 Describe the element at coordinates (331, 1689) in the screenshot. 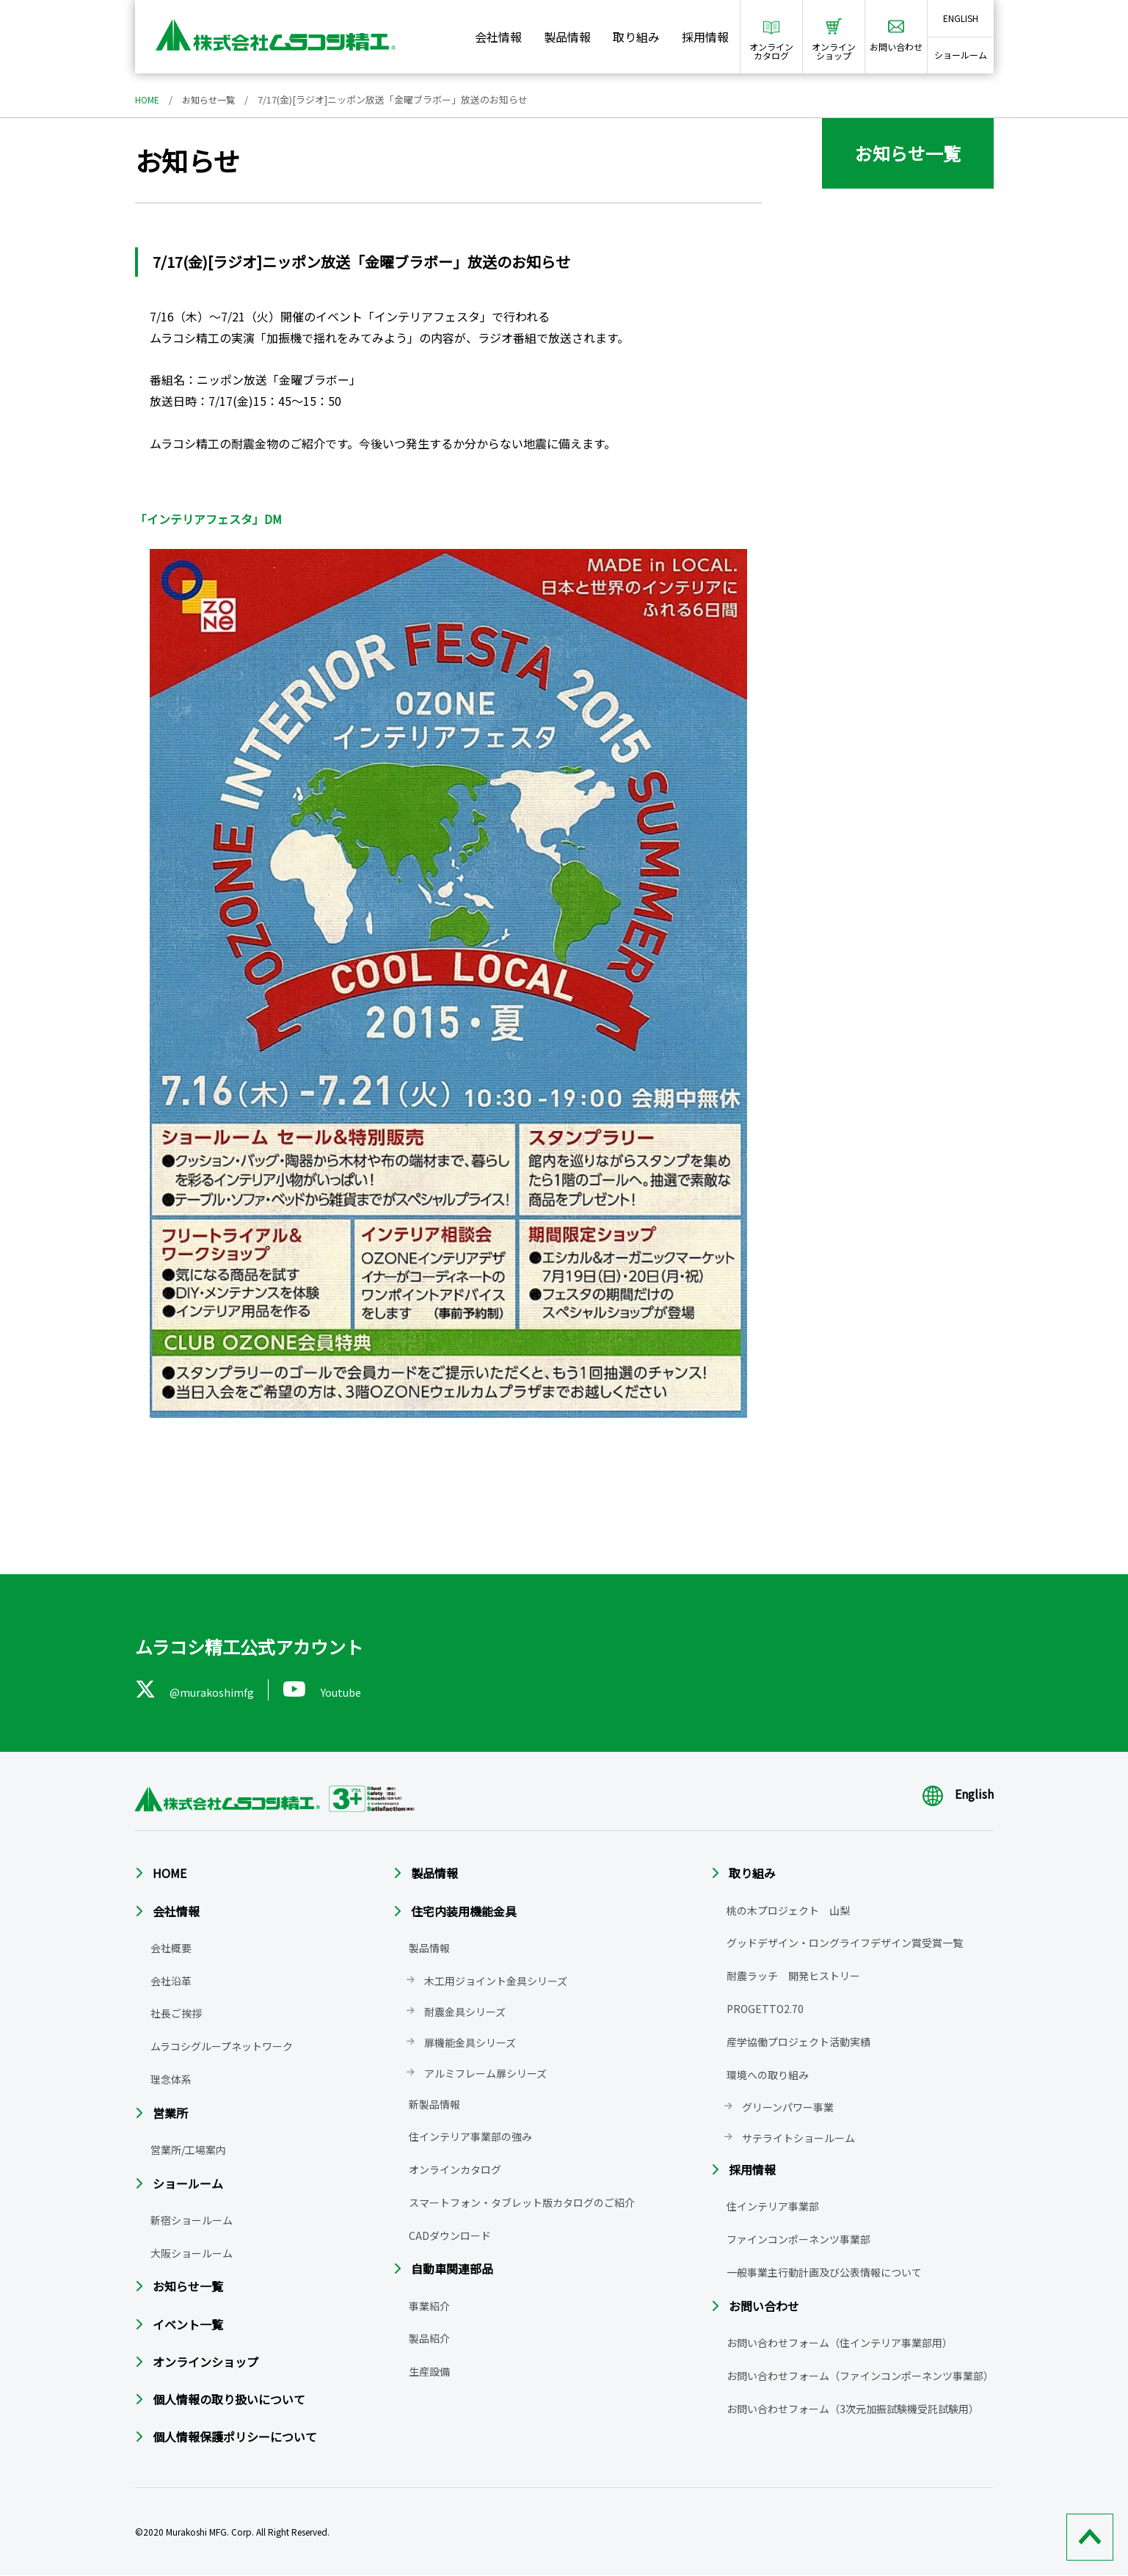

I see `Youtube` at that location.